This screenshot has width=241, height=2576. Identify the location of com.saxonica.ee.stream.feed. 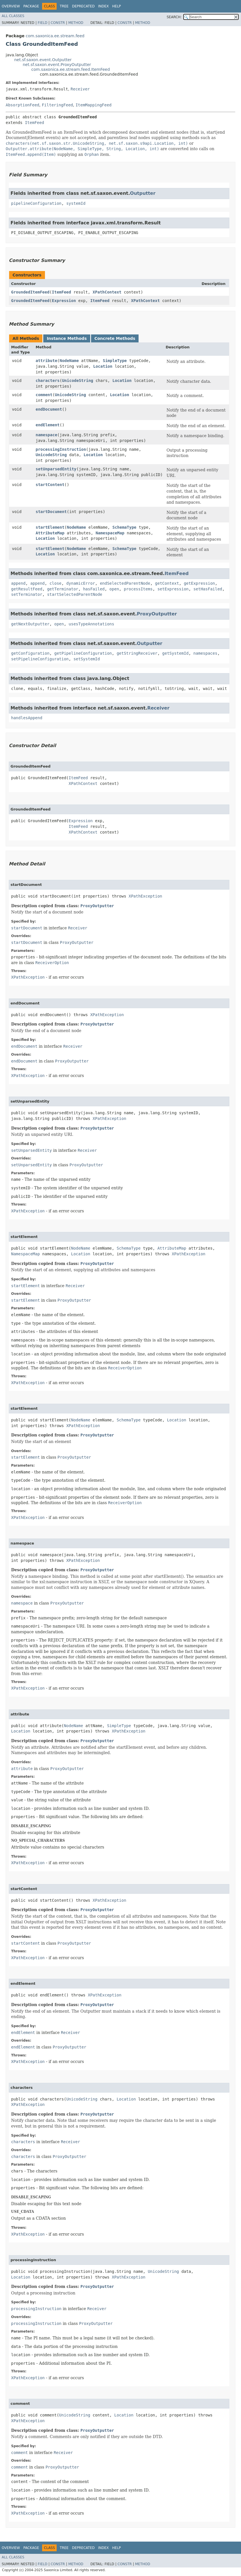
(55, 36).